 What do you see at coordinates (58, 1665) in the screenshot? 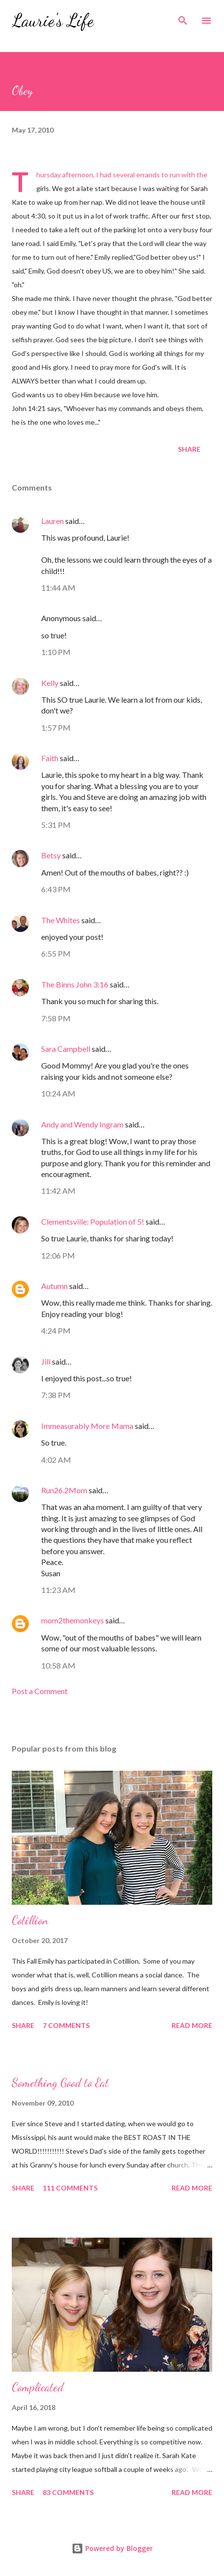
I see `10:58 AM` at bounding box center [58, 1665].